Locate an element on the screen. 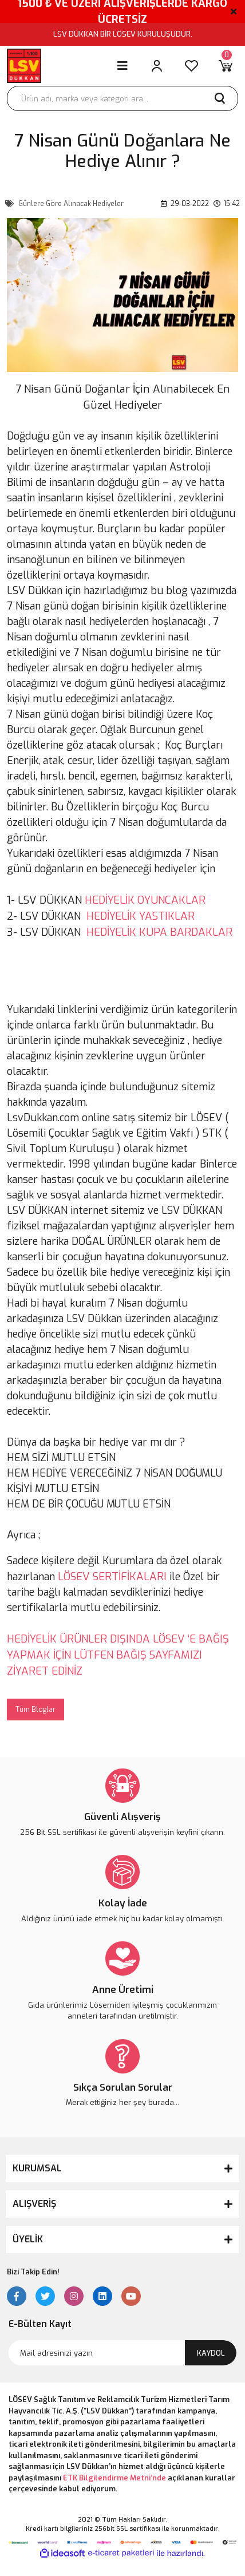 This screenshot has width=245, height=2576. Tüm Bloglar is located at coordinates (35, 1709).